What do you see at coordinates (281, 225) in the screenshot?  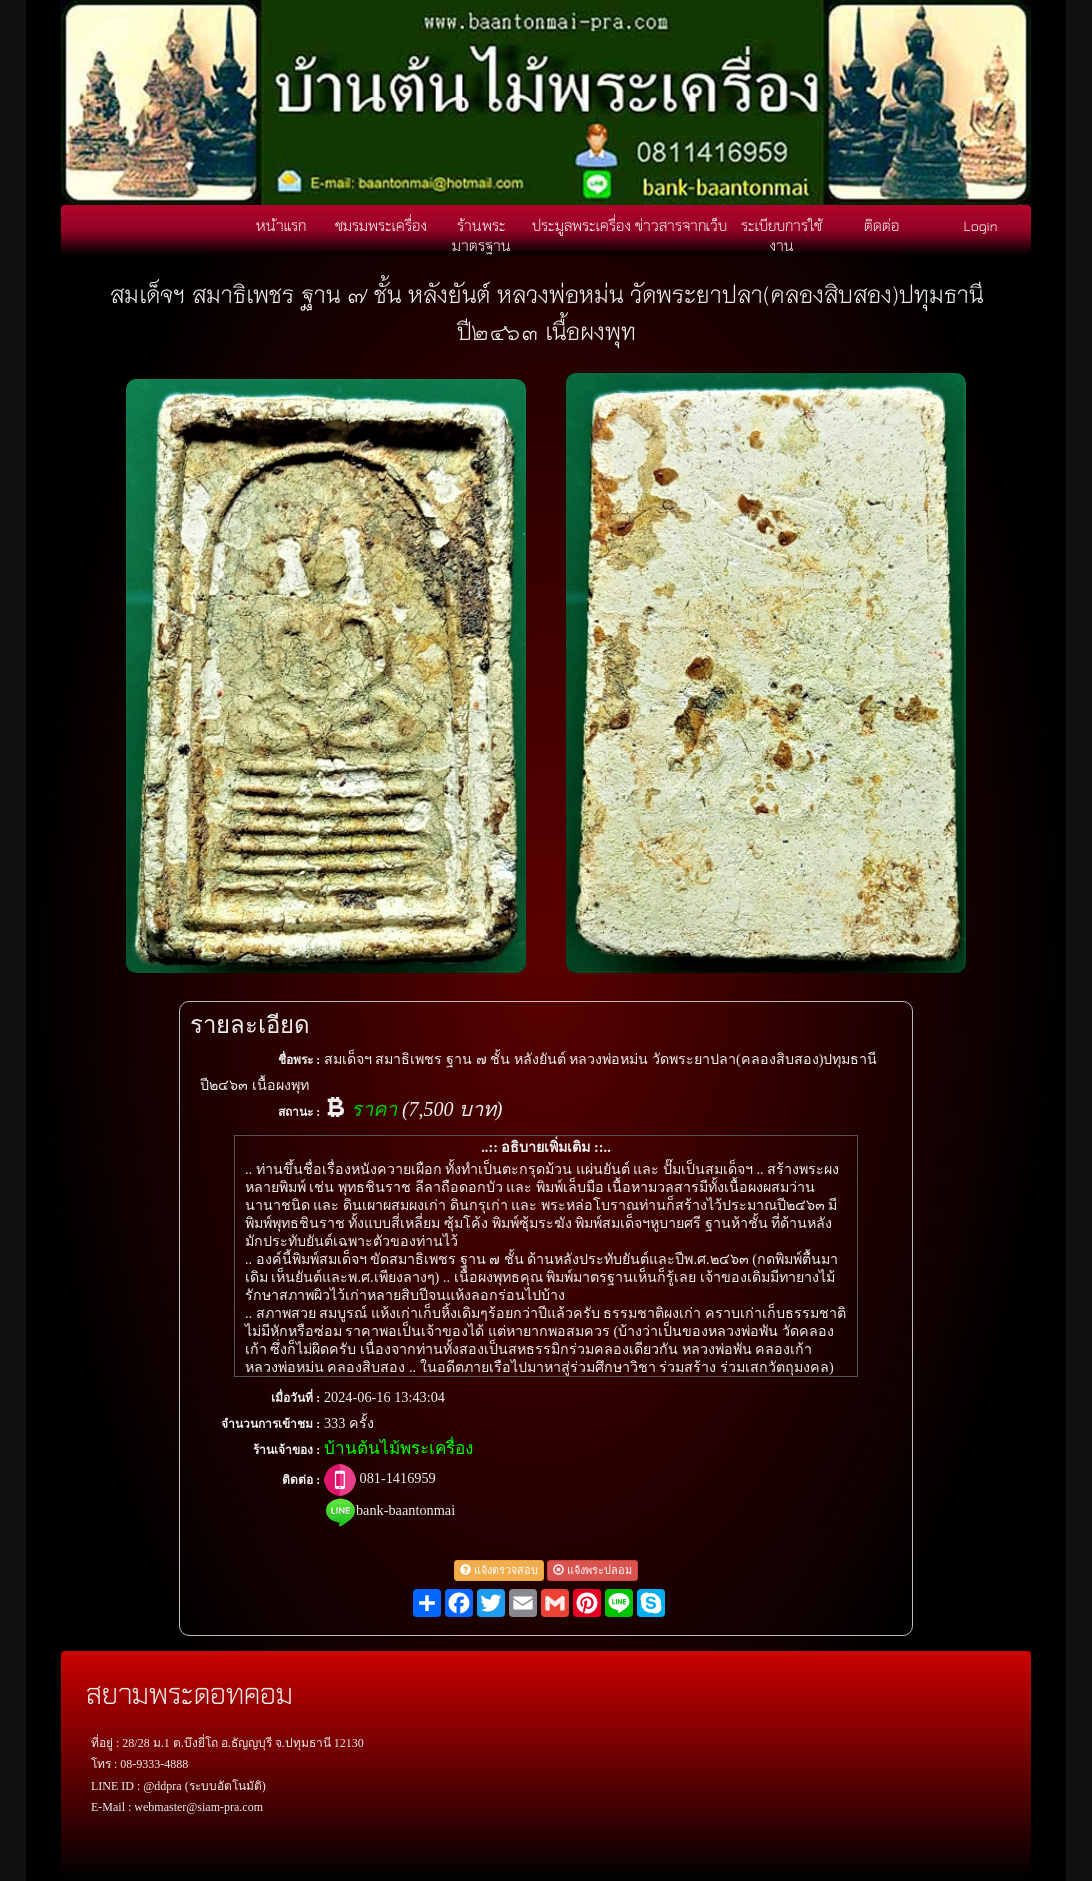 I see `หน้าแรก` at bounding box center [281, 225].